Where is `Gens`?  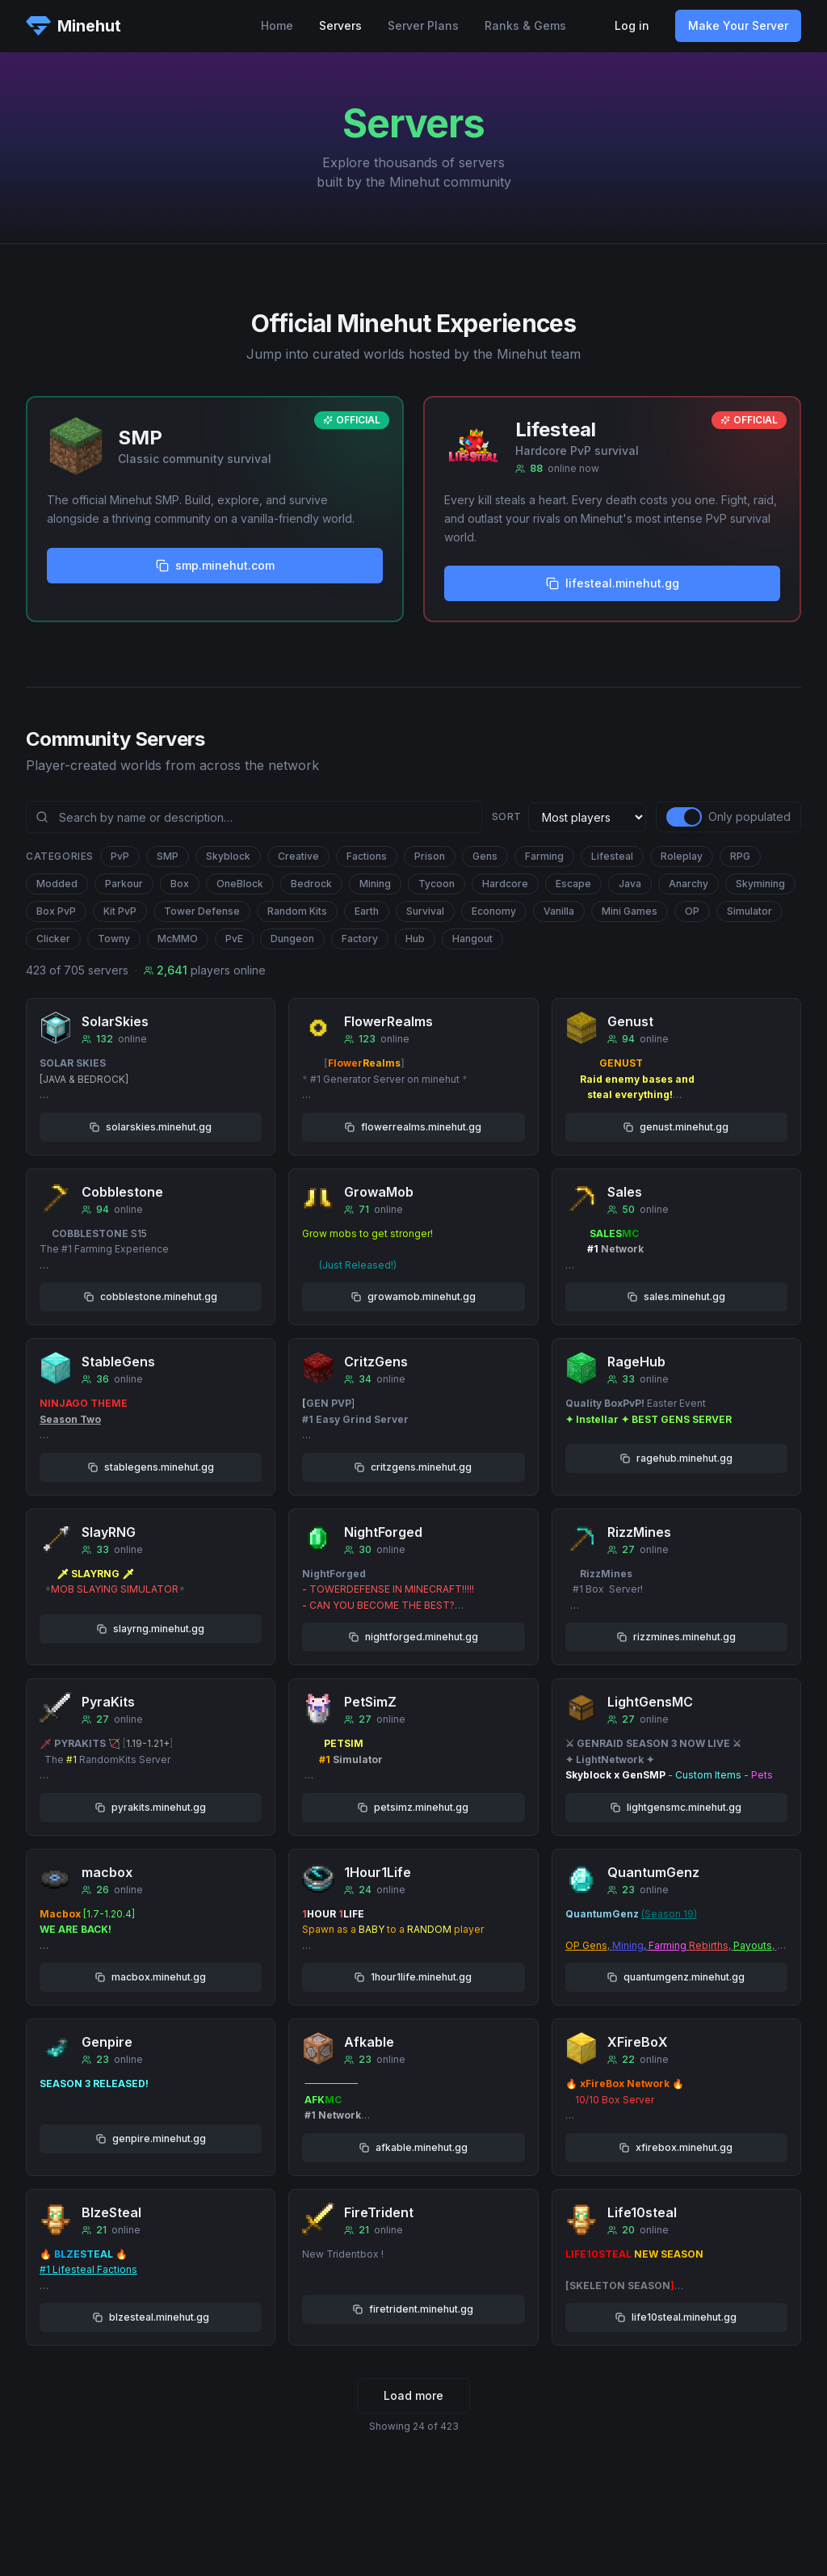 Gens is located at coordinates (484, 856).